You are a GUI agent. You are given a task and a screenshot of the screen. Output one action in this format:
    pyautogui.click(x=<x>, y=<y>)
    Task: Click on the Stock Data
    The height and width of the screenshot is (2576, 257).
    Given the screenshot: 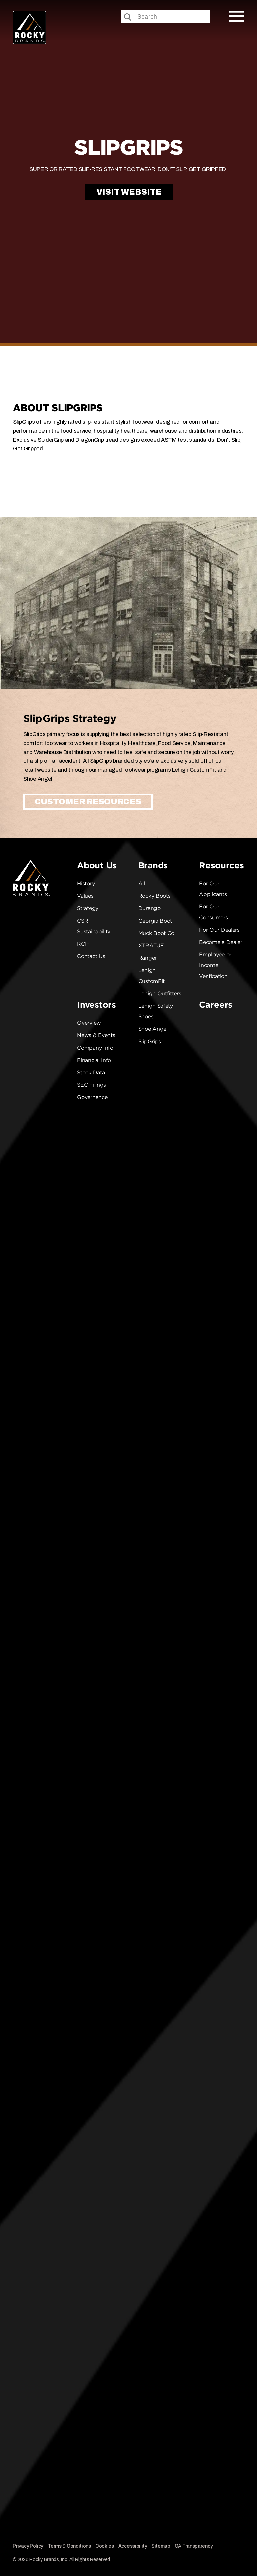 What is the action you would take?
    pyautogui.click(x=91, y=1072)
    